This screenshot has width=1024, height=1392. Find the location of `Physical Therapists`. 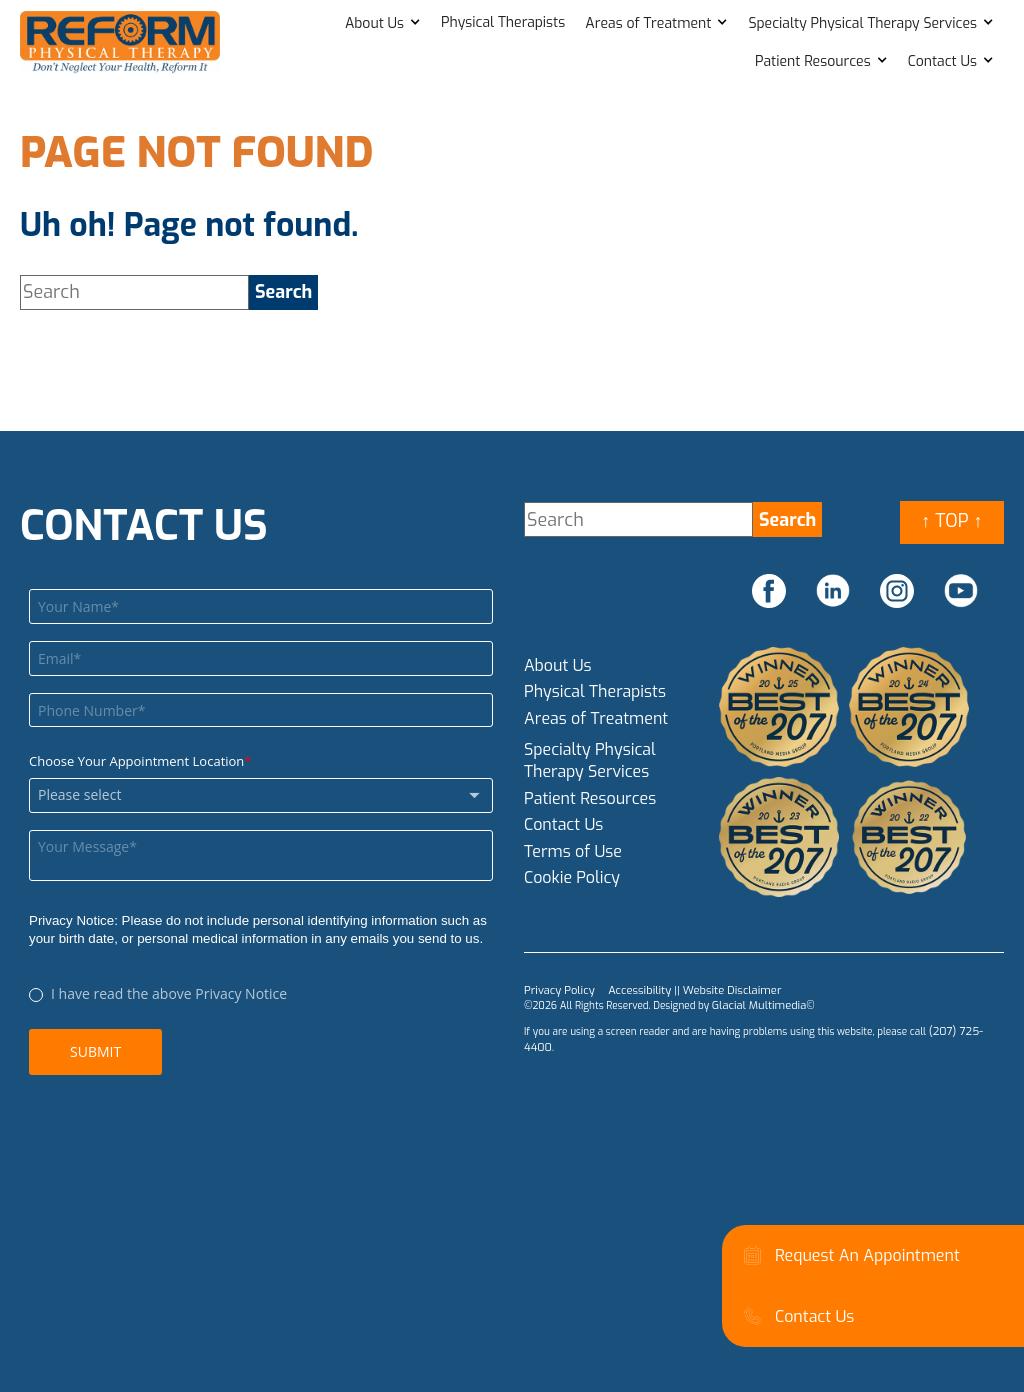

Physical Therapists is located at coordinates (503, 22).